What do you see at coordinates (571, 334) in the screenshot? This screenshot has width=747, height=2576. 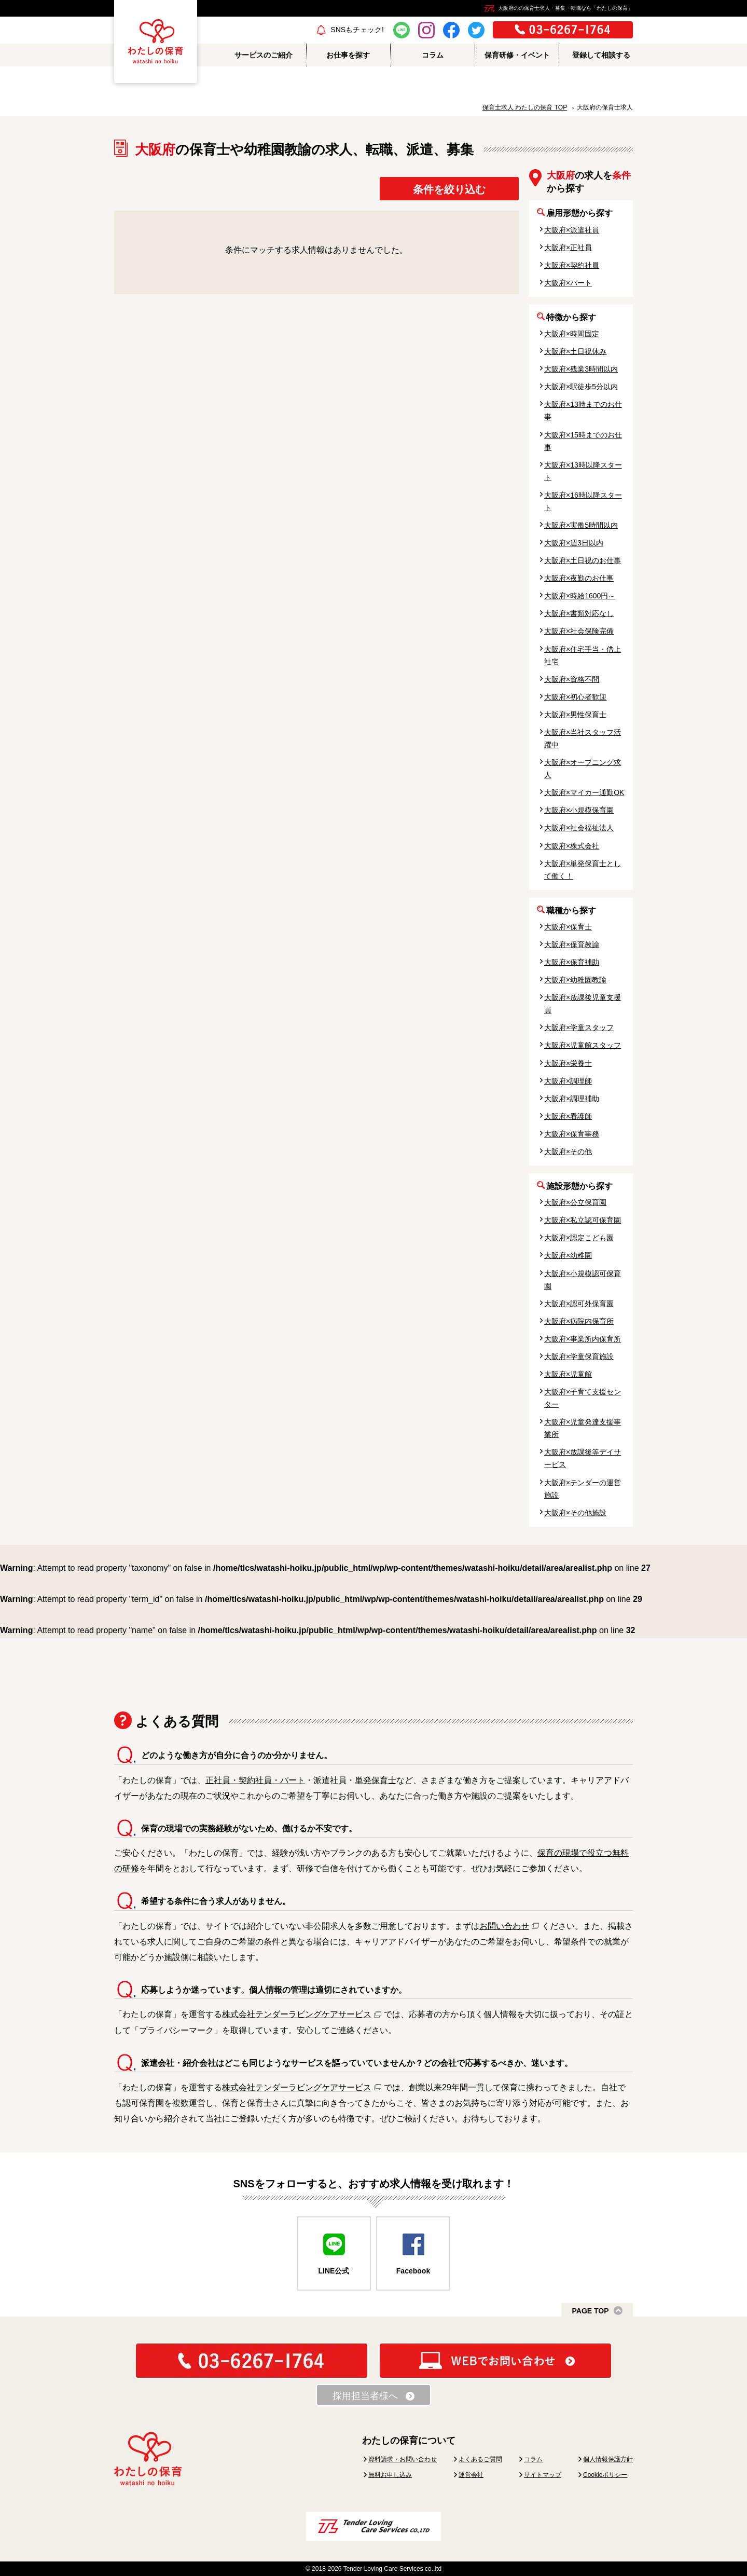 I see `大阪府×時間固定` at bounding box center [571, 334].